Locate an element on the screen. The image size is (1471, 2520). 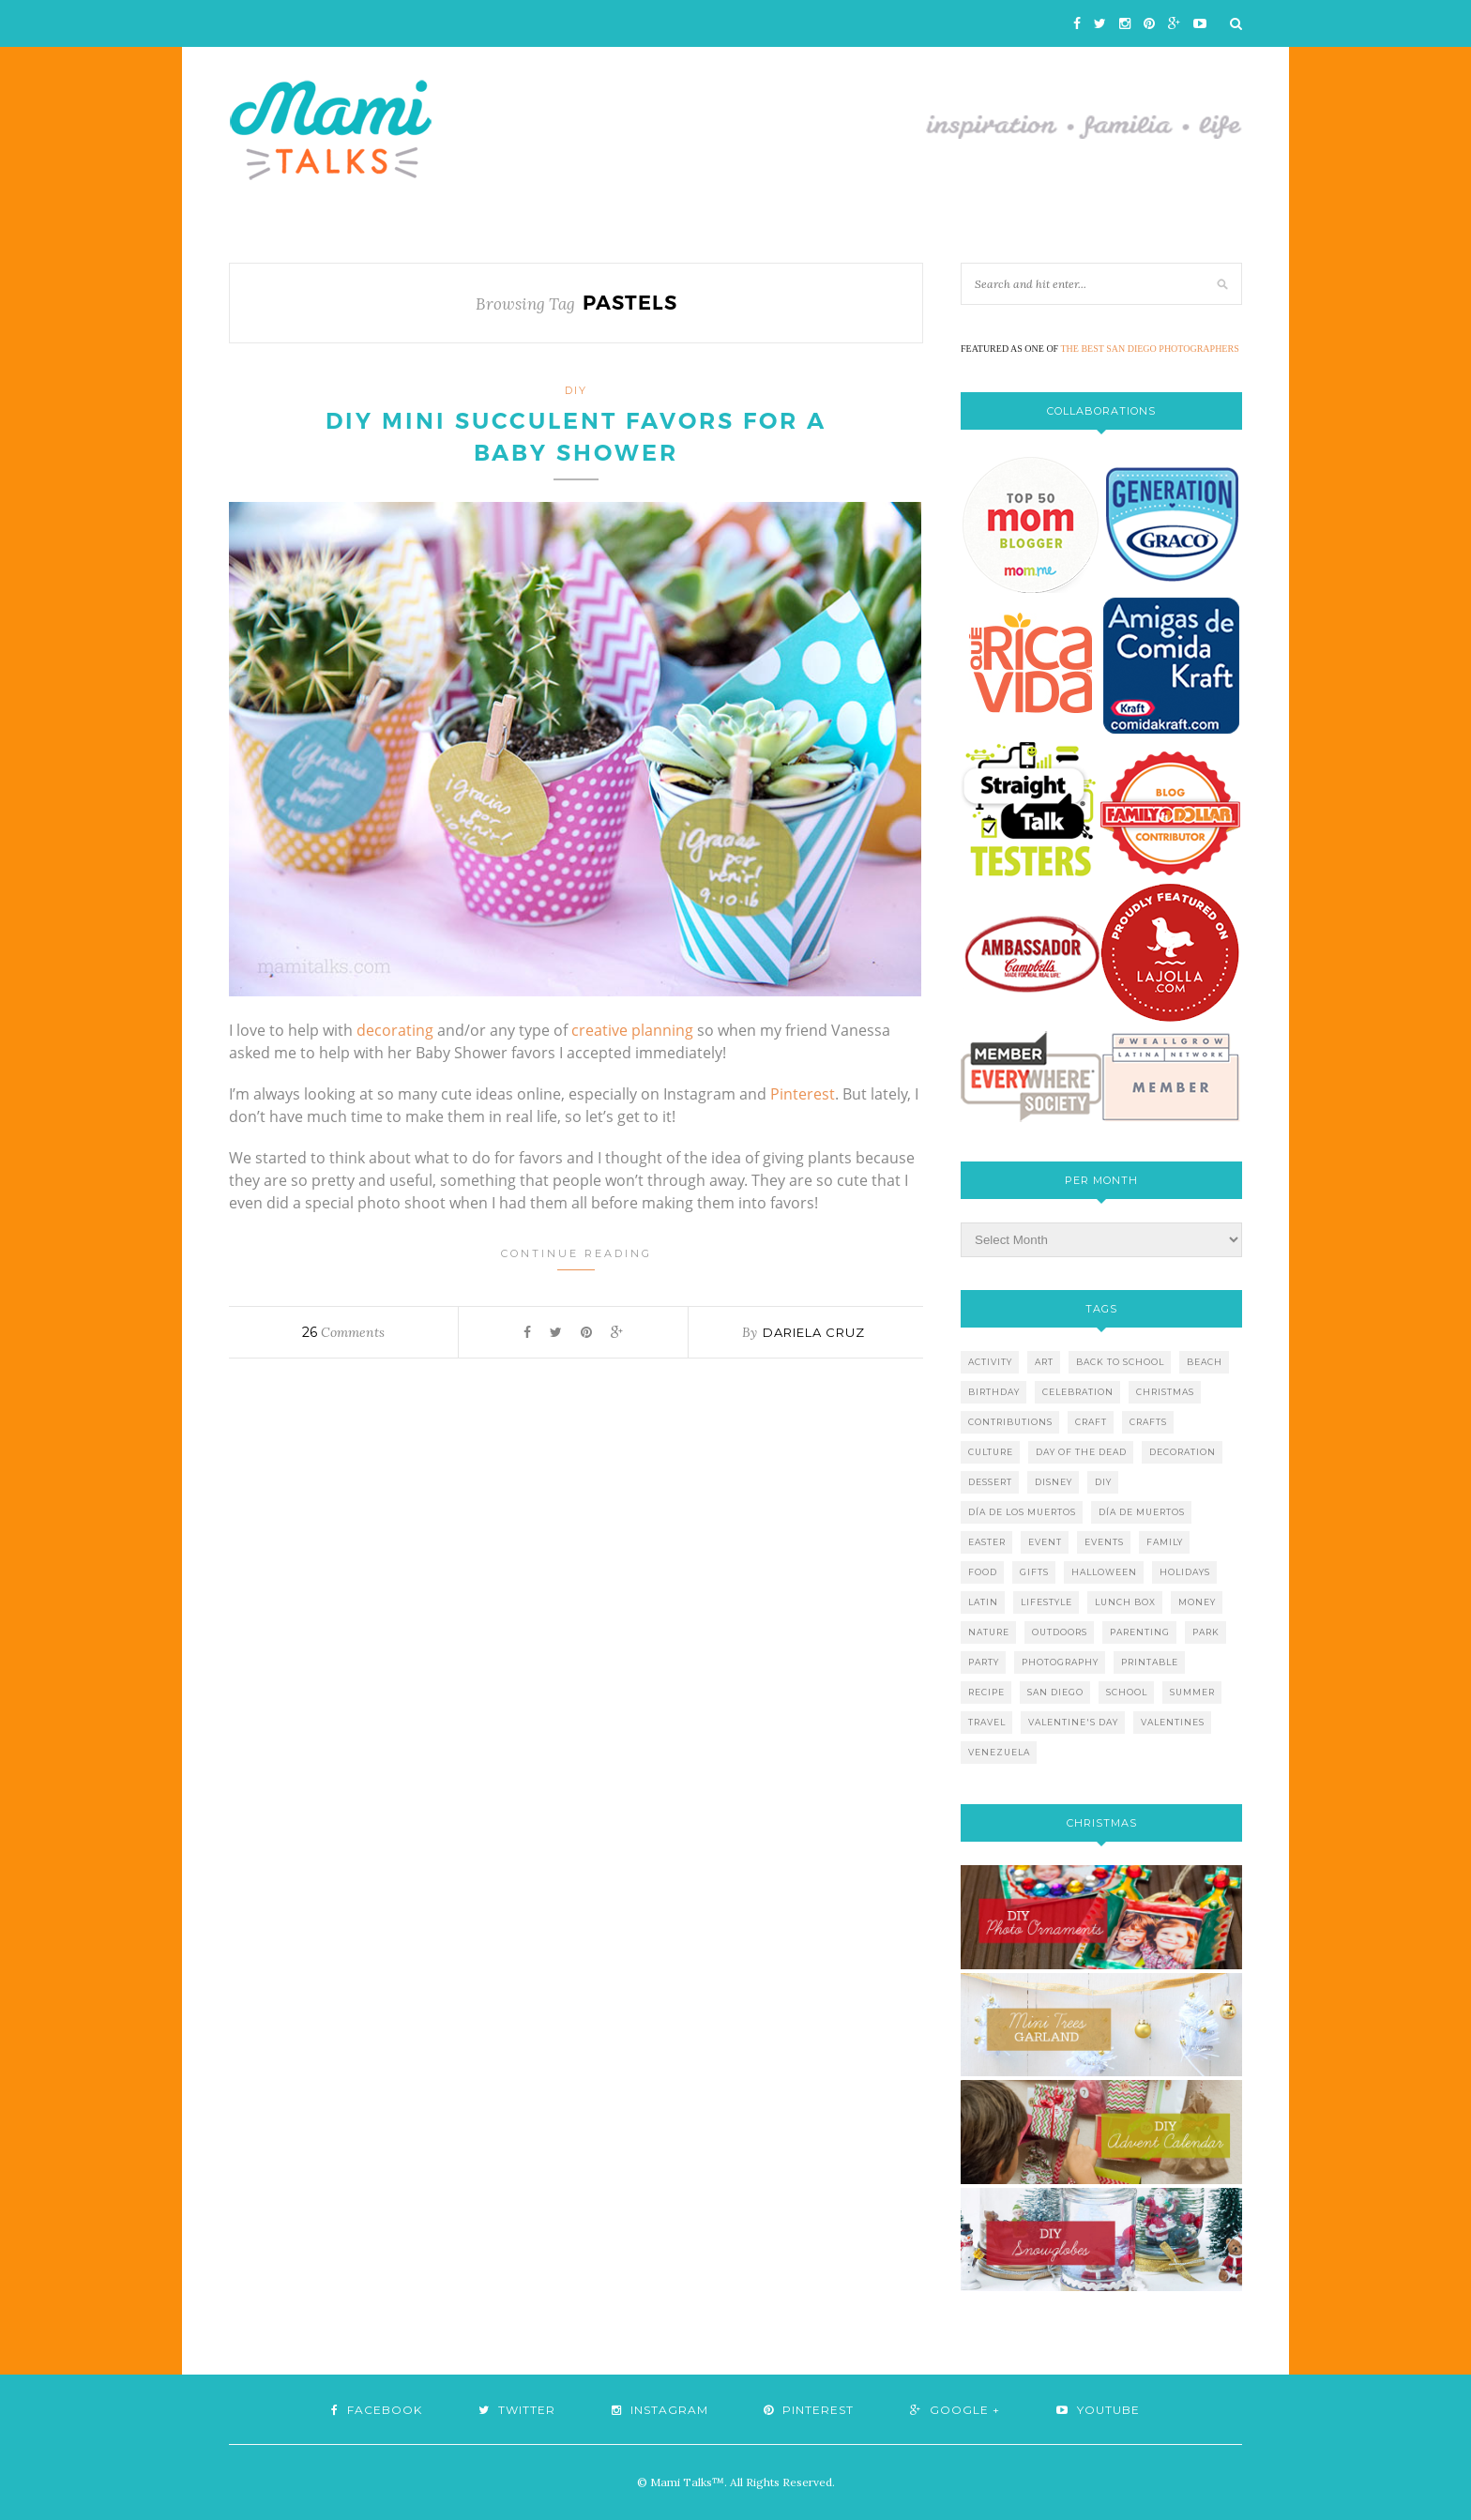
lunch box [lunch box (5 items)] is located at coordinates (1125, 1602).